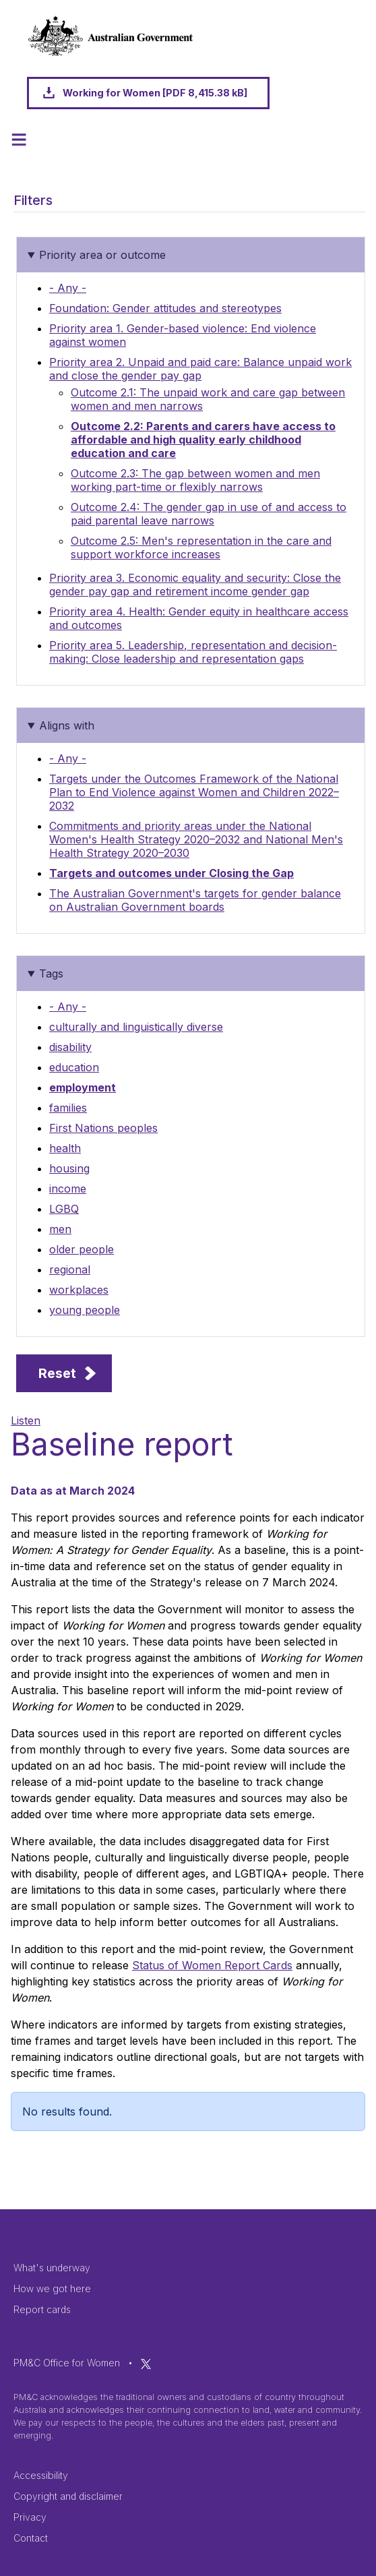 The width and height of the screenshot is (376, 2576). What do you see at coordinates (193, 651) in the screenshot?
I see `Priority area 5. Leadership, representation and decision-making: Close leadership and representation gaps` at bounding box center [193, 651].